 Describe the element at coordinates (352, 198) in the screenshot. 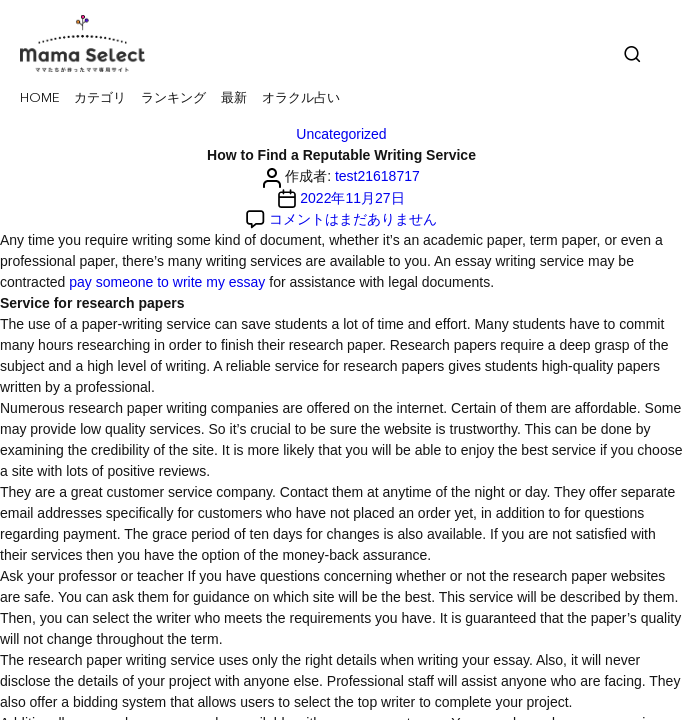

I see `2022年11月27日` at that location.